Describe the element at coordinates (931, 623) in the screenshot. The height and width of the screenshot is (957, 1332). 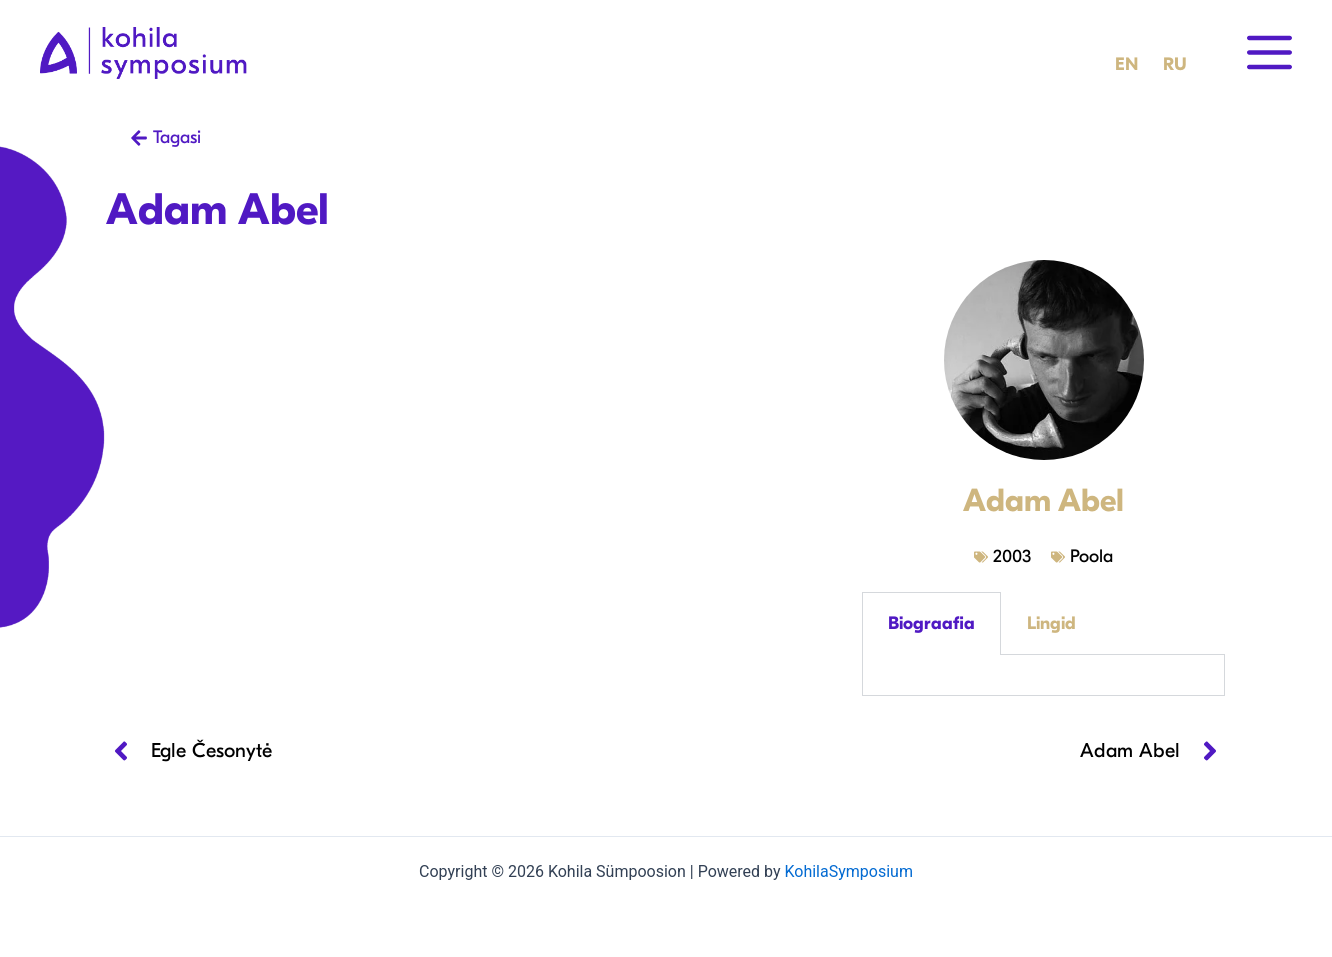
I see `Biograafia [tab]` at that location.